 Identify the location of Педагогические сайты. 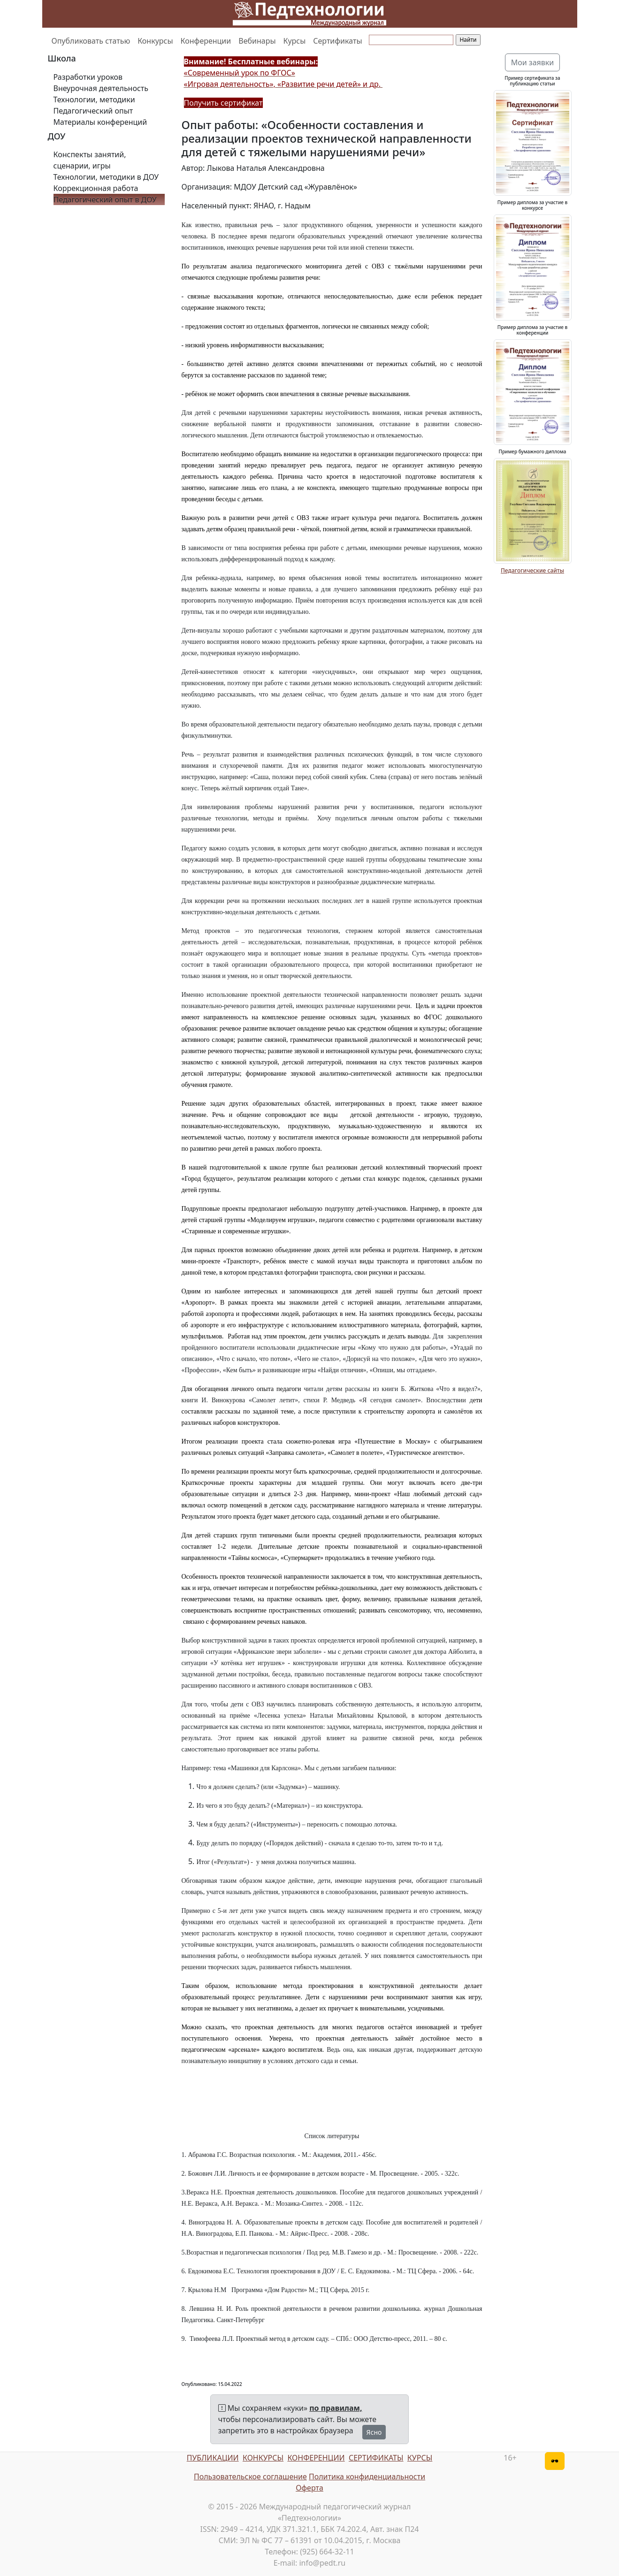
(532, 570).